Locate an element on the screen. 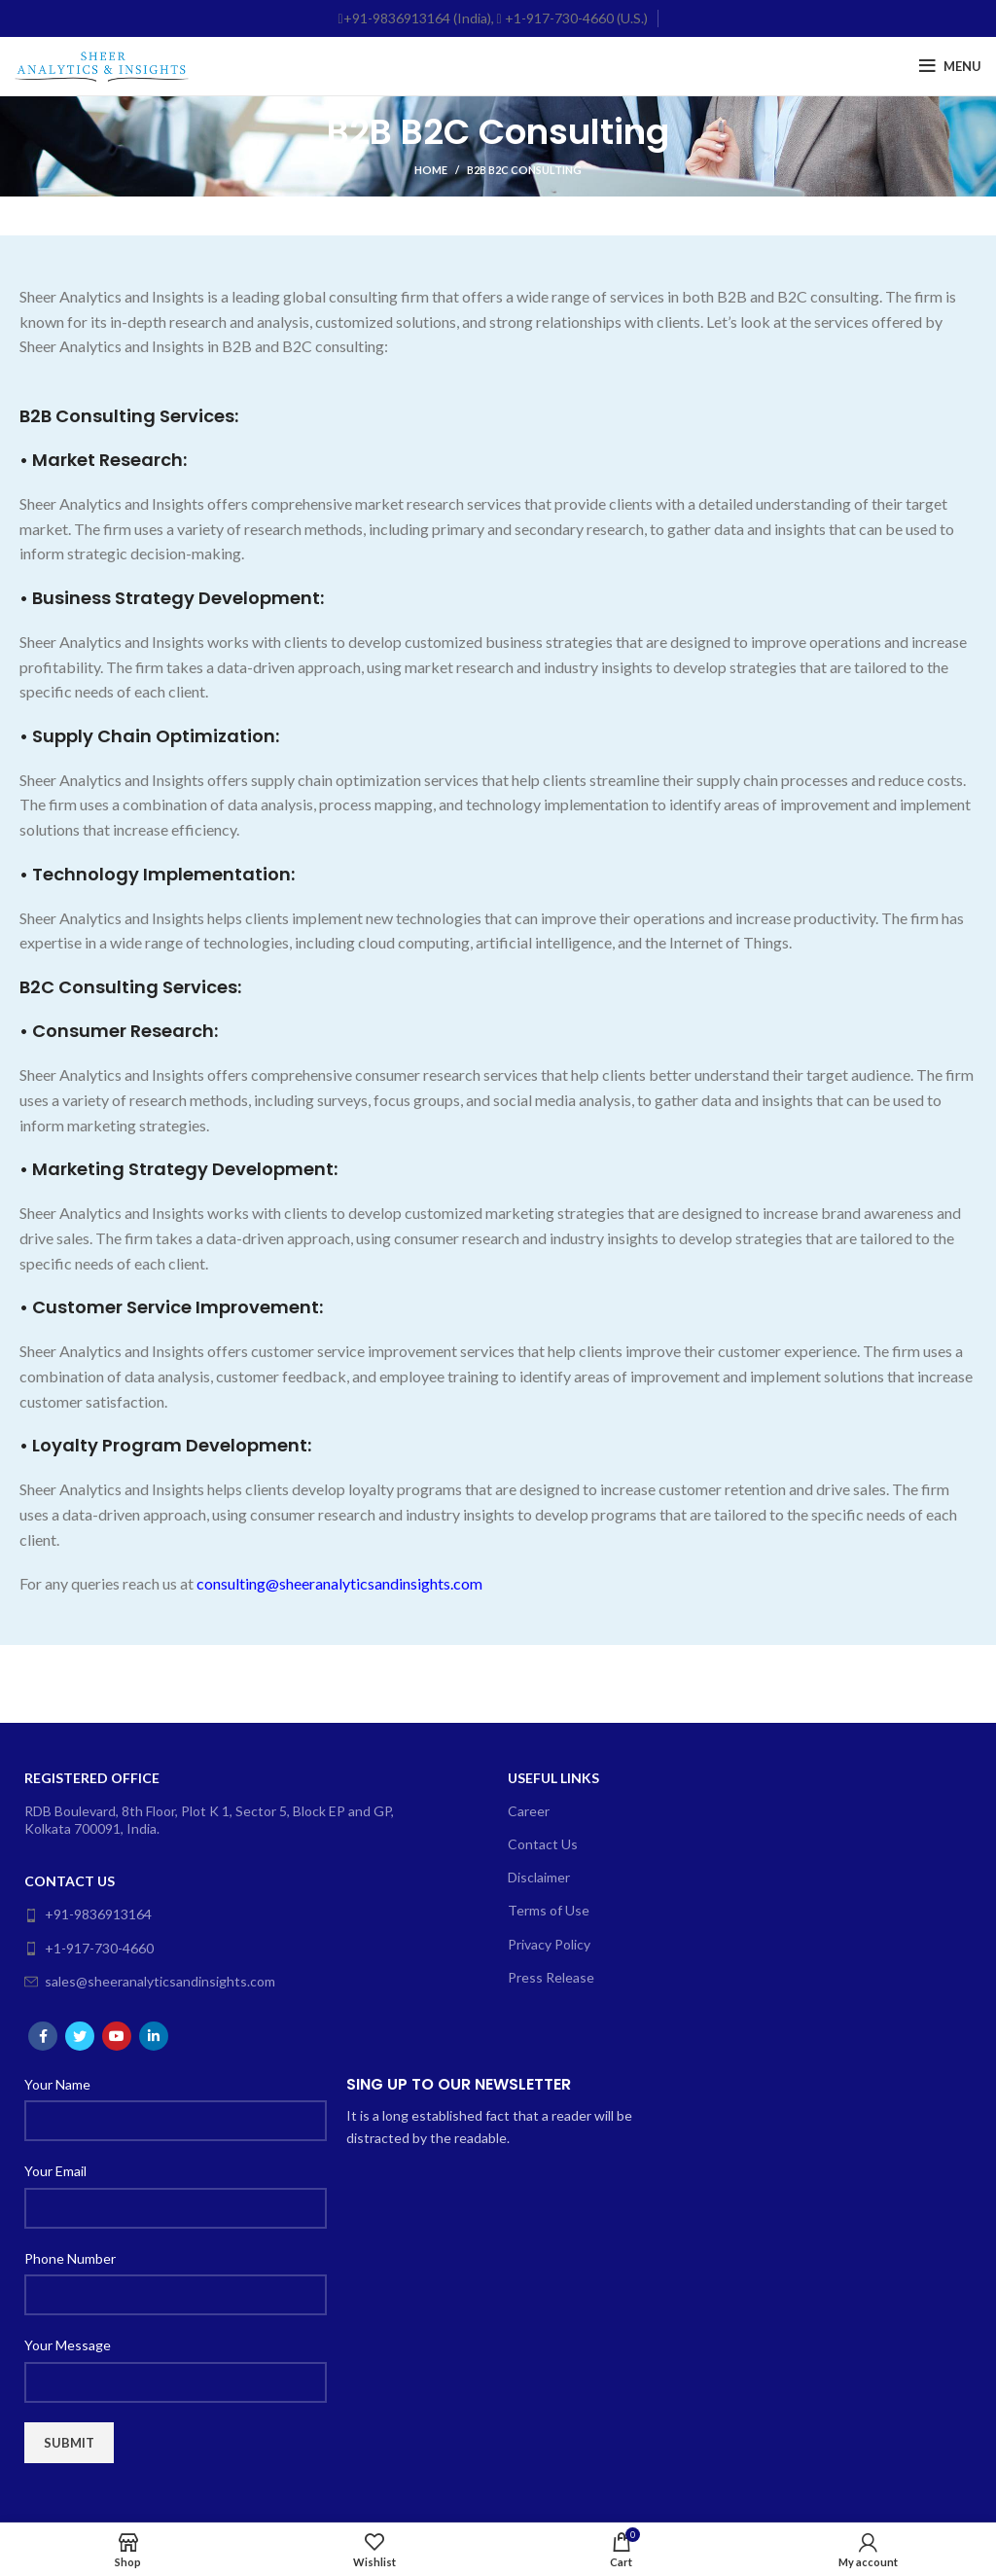 Image resolution: width=996 pixels, height=2576 pixels. Your Email is located at coordinates (55, 2171).